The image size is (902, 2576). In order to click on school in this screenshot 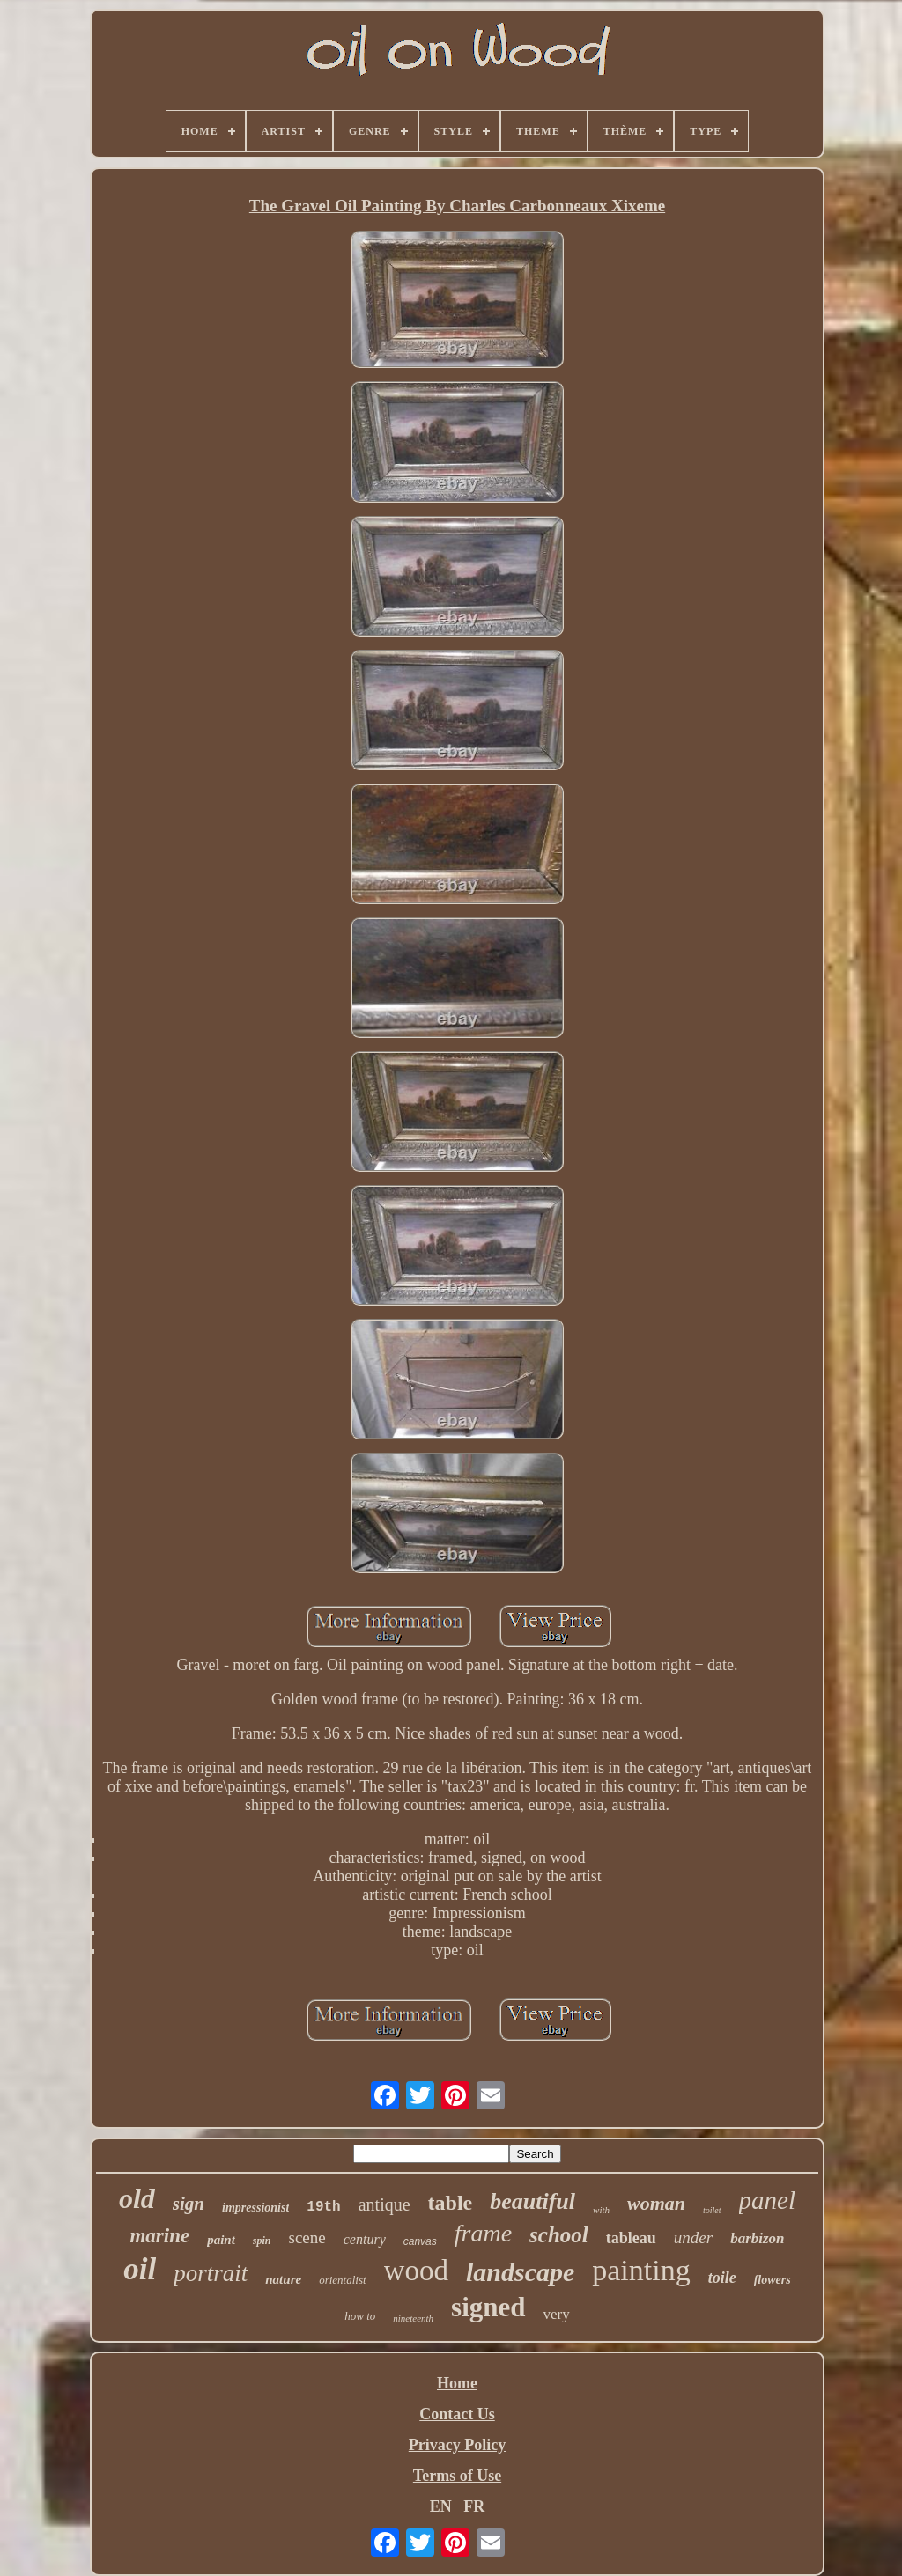, I will do `click(558, 2235)`.